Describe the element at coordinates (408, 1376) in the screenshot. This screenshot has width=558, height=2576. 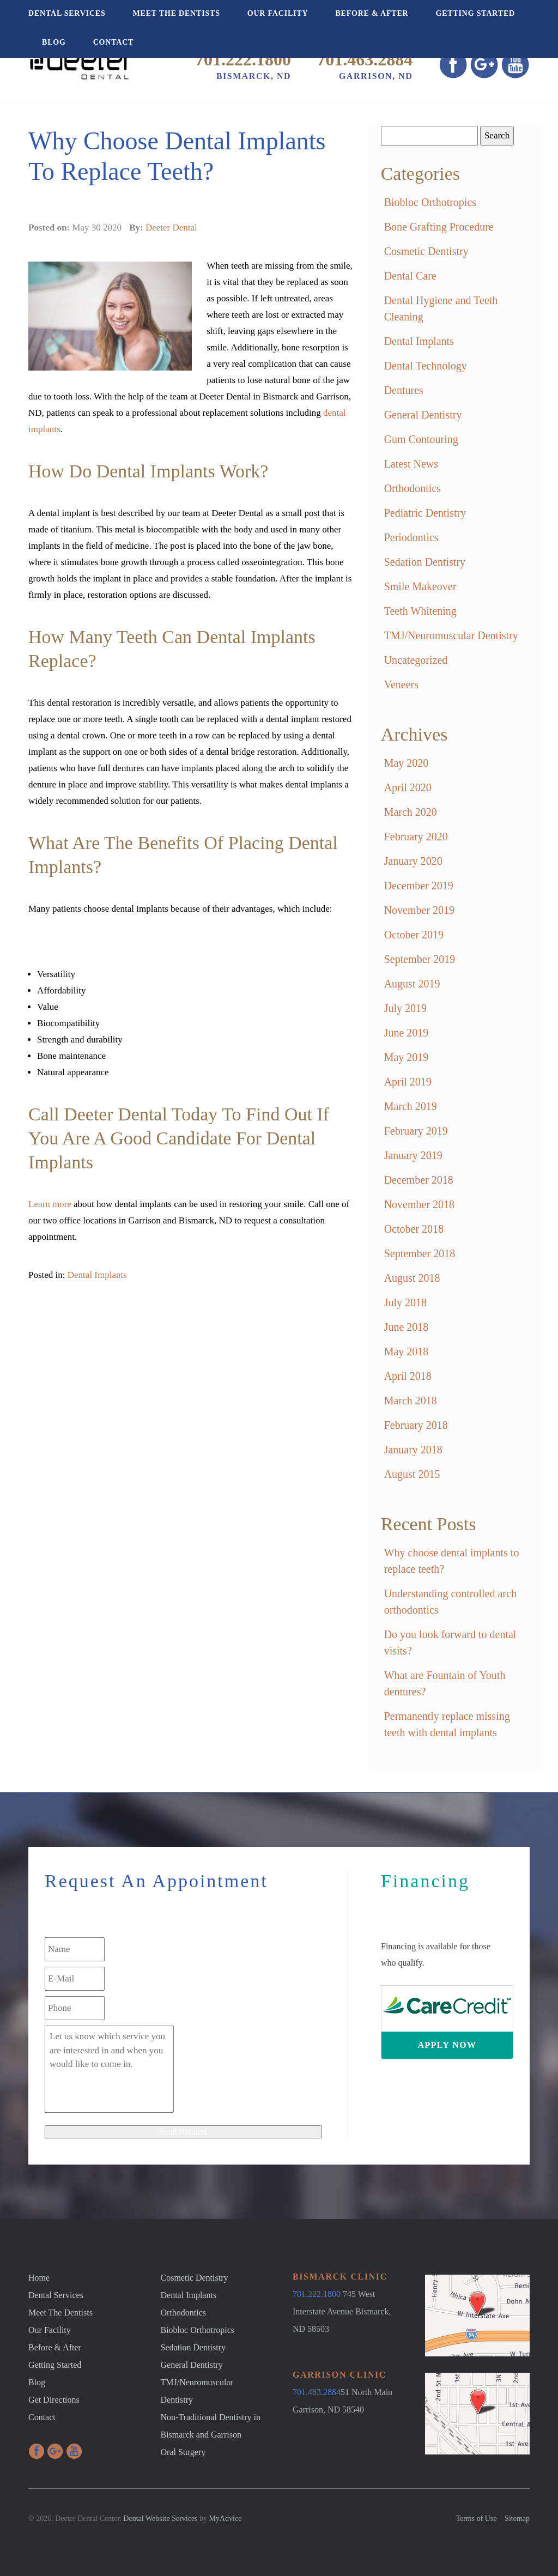
I see `April 2018` at that location.